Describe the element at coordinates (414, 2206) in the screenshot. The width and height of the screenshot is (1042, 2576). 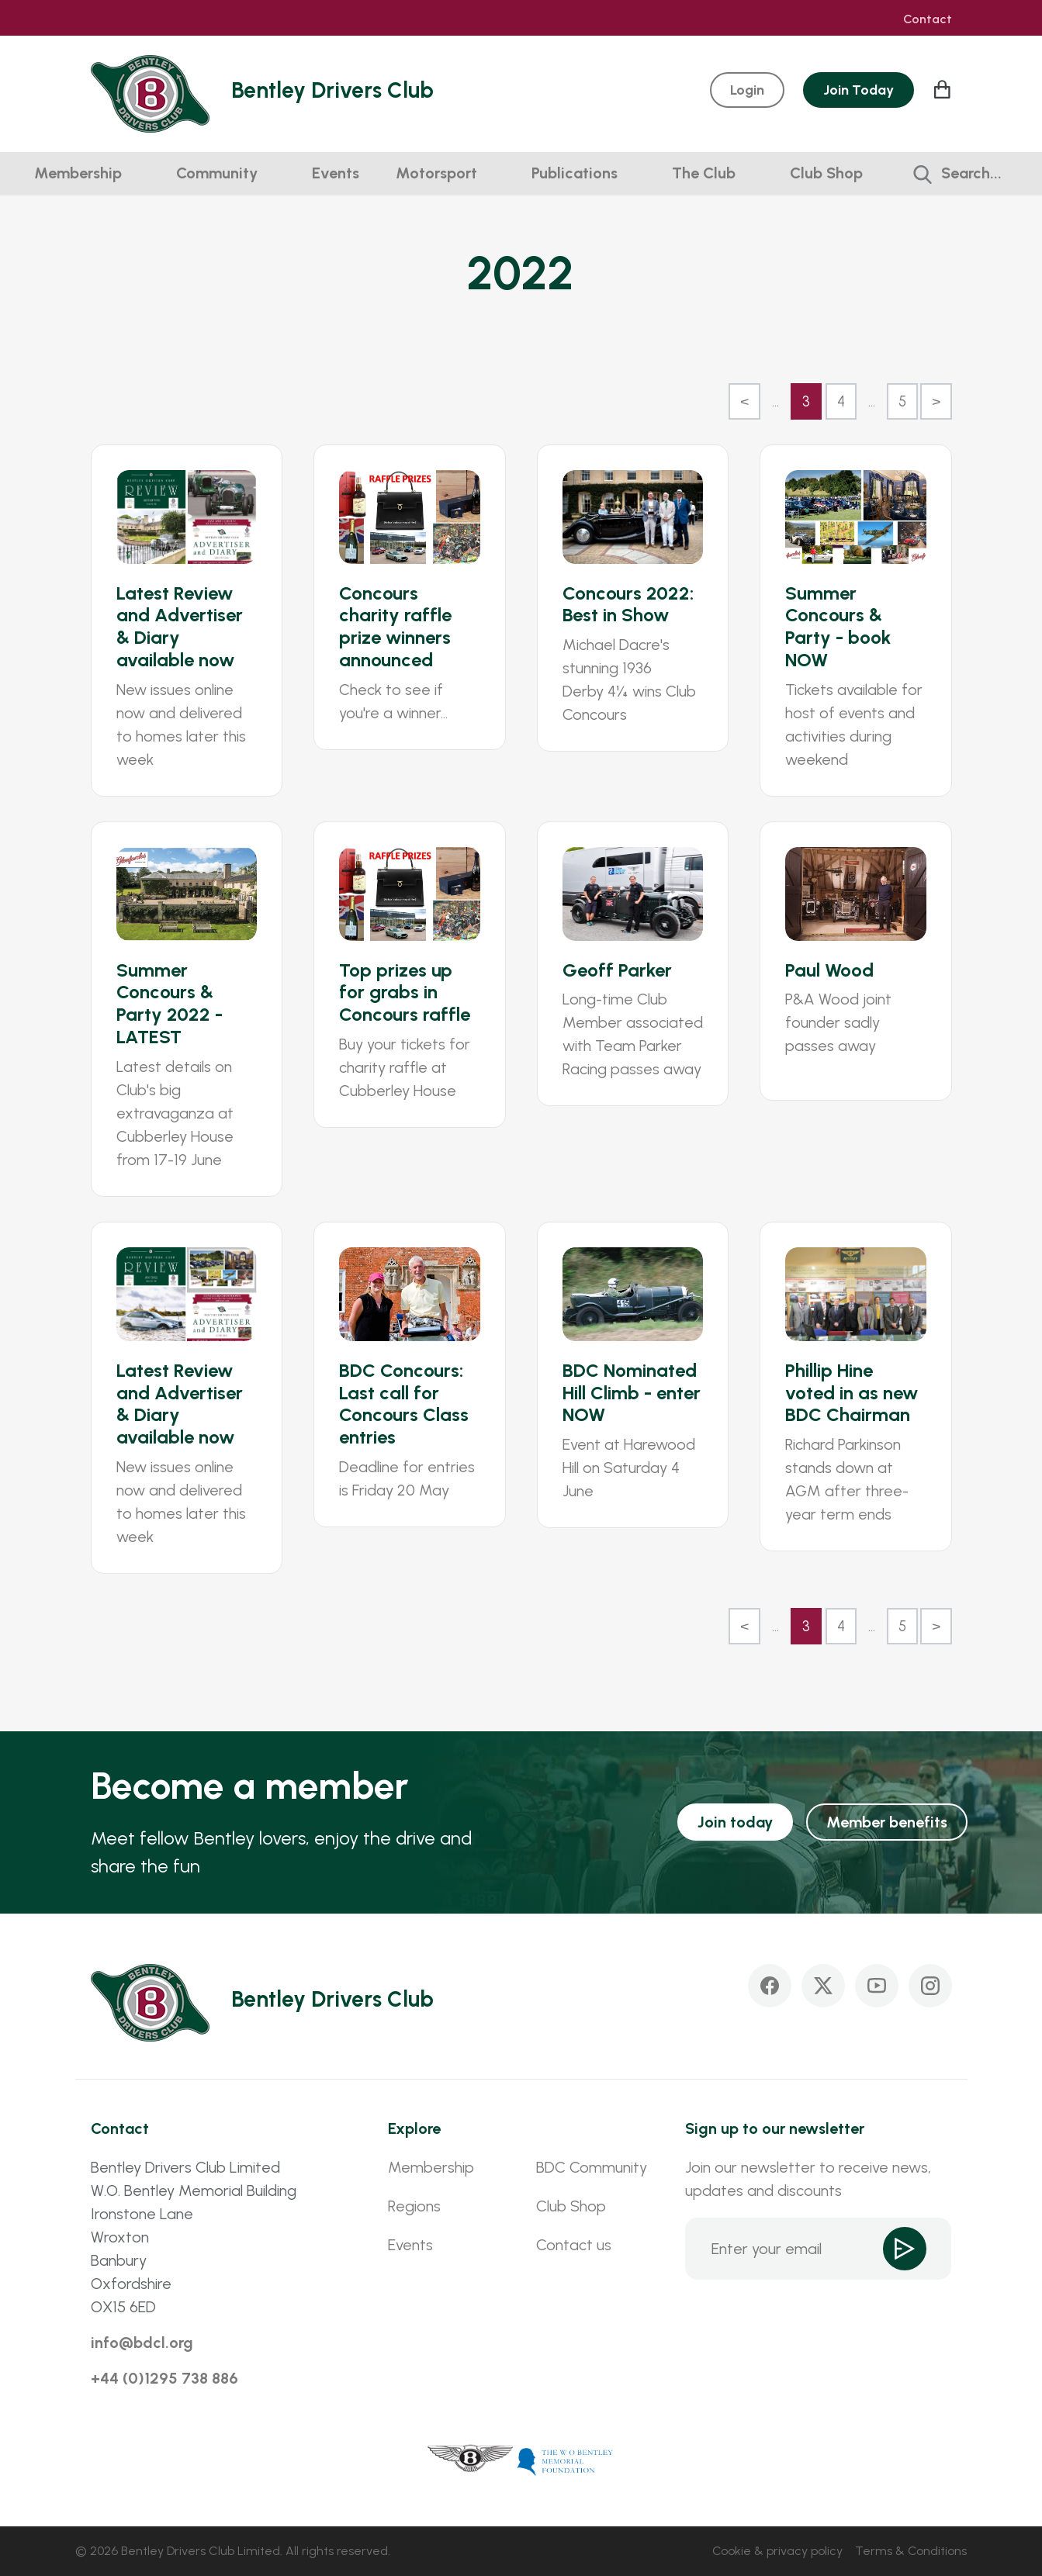
I see `Regions` at that location.